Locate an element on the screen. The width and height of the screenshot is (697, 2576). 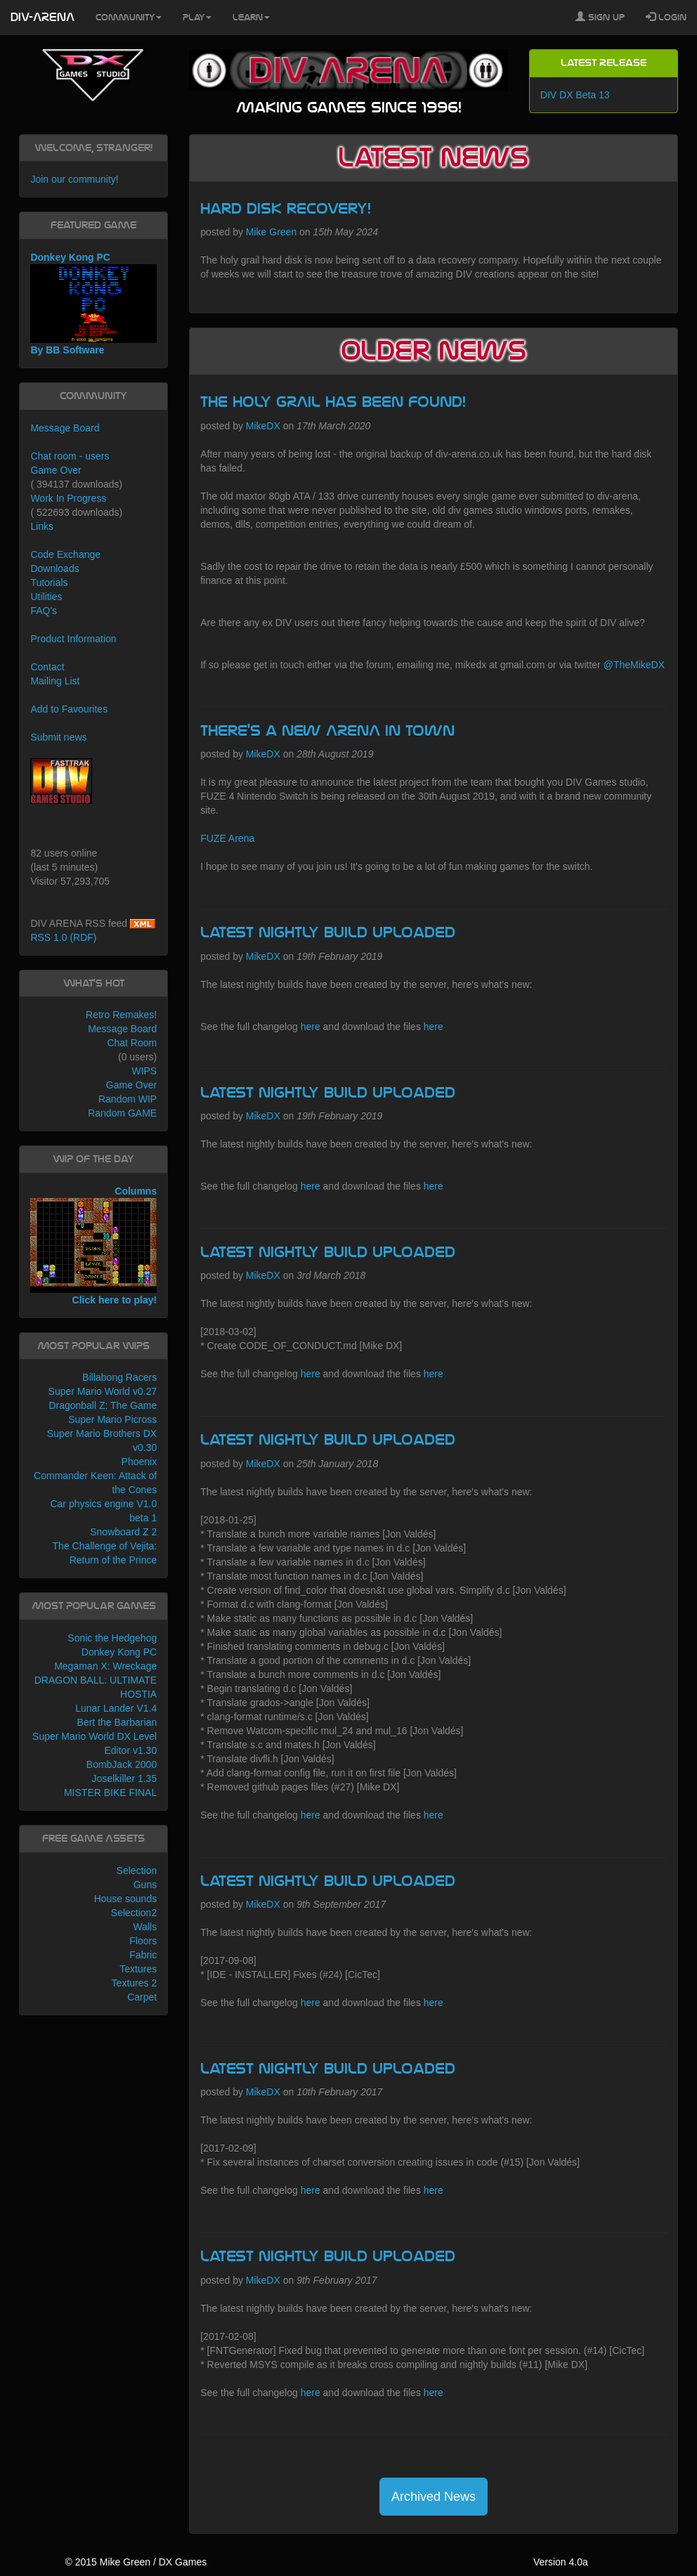
Megaman X: Wreckage is located at coordinates (105, 1666).